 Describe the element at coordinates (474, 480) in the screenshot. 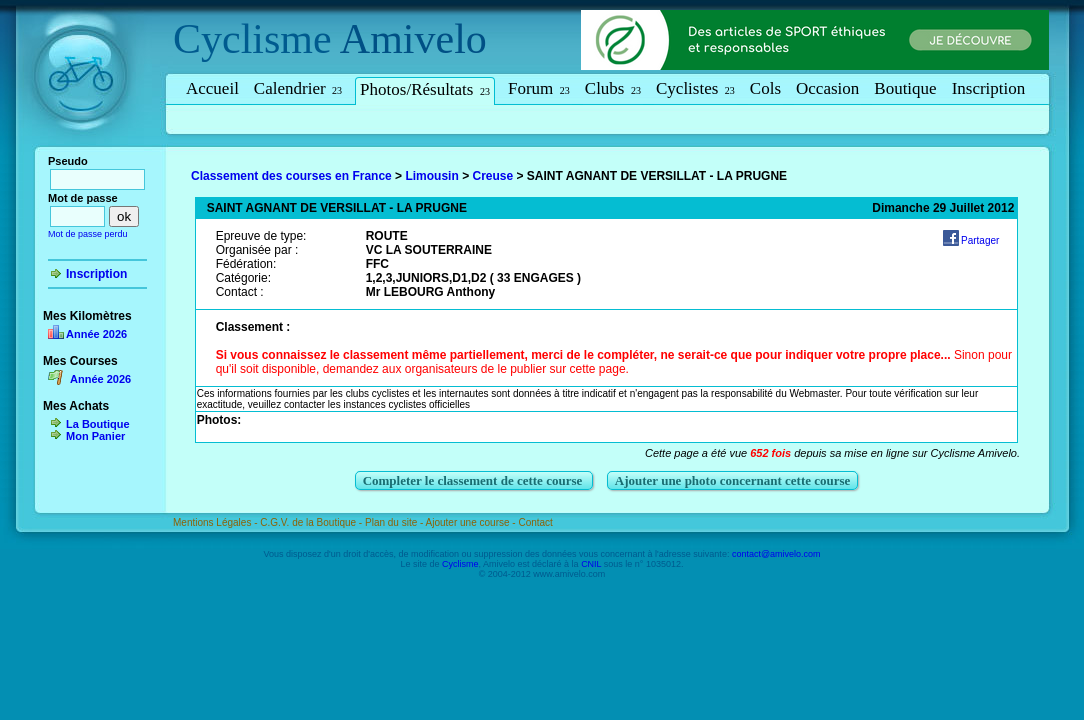

I see `Completer le classement de cette course` at that location.